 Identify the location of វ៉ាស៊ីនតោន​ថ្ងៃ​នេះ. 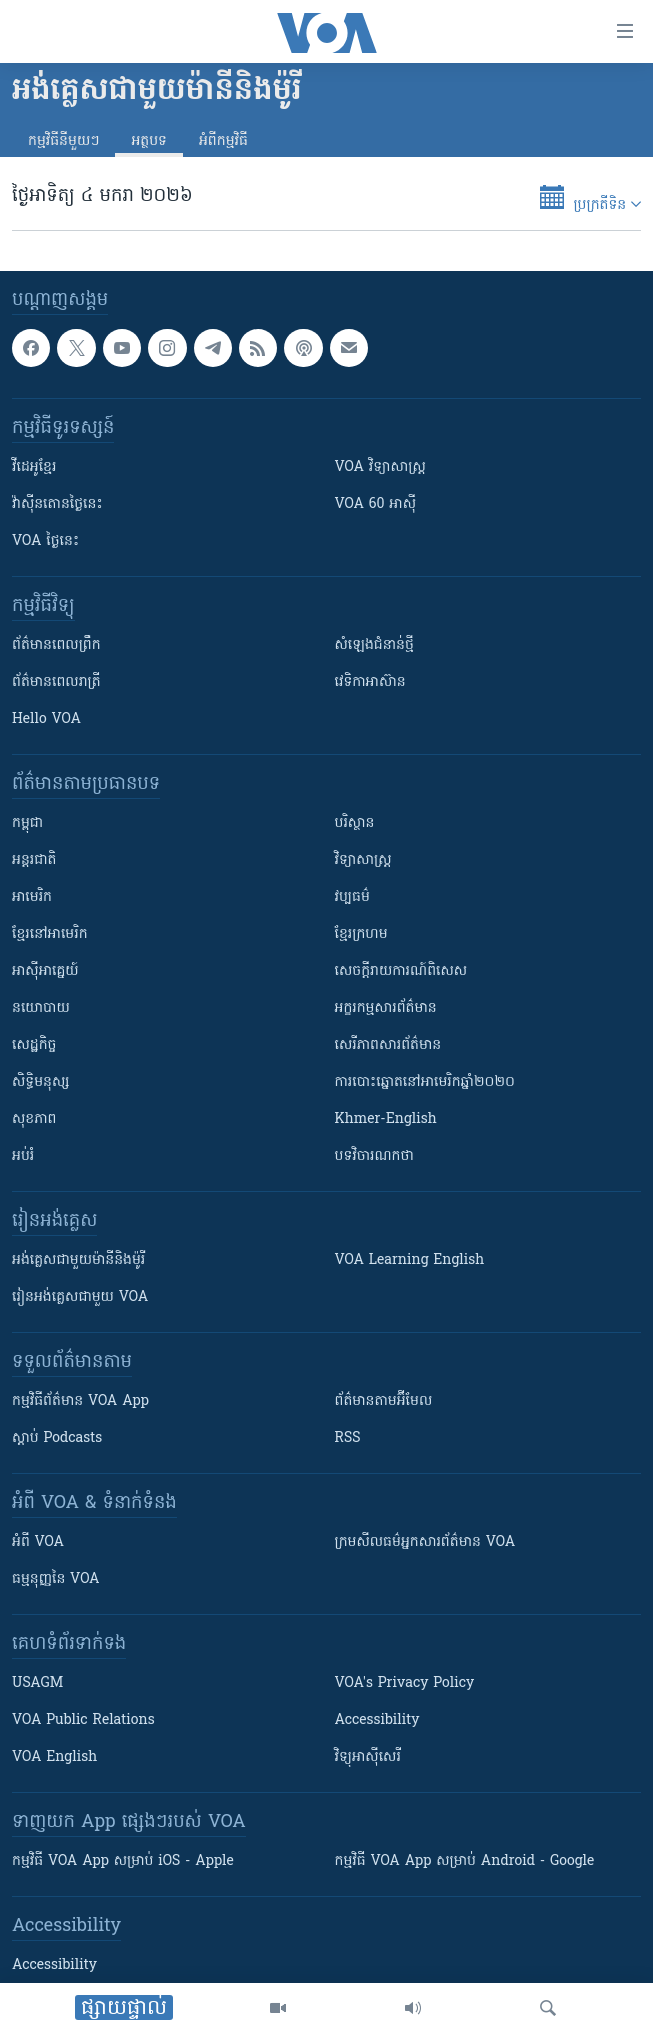
(57, 505).